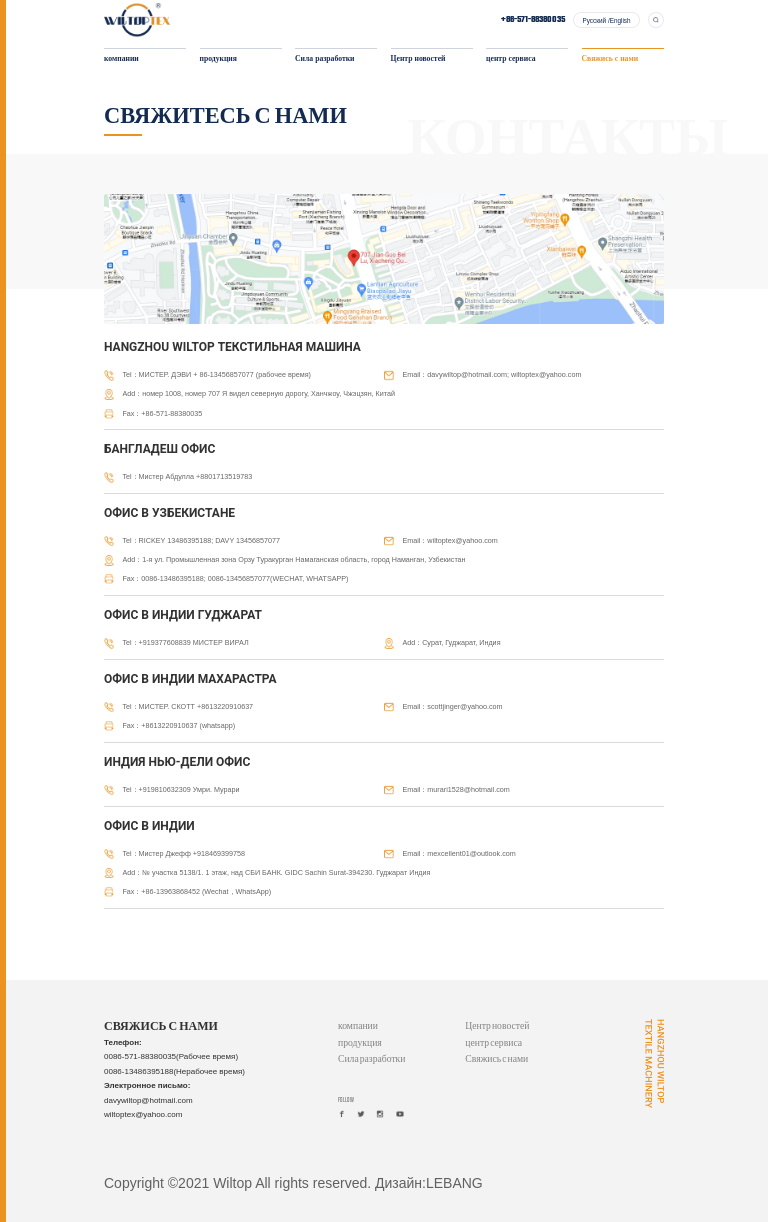 The width and height of the screenshot is (768, 1222). I want to click on English, so click(620, 20).